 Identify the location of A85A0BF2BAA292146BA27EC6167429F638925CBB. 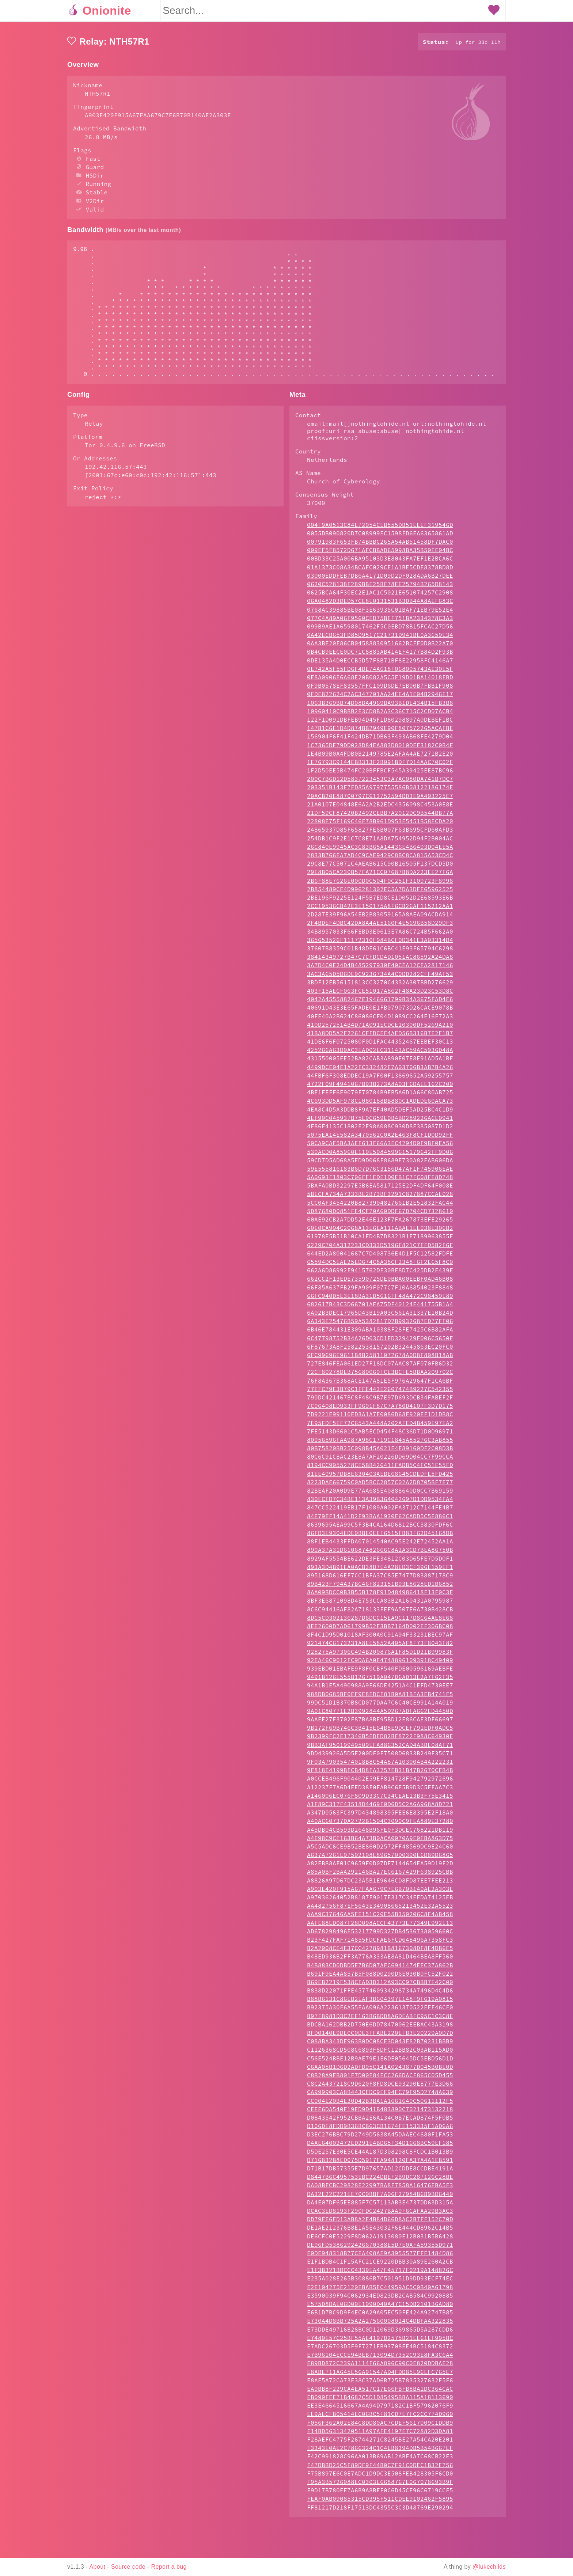
(380, 1900).